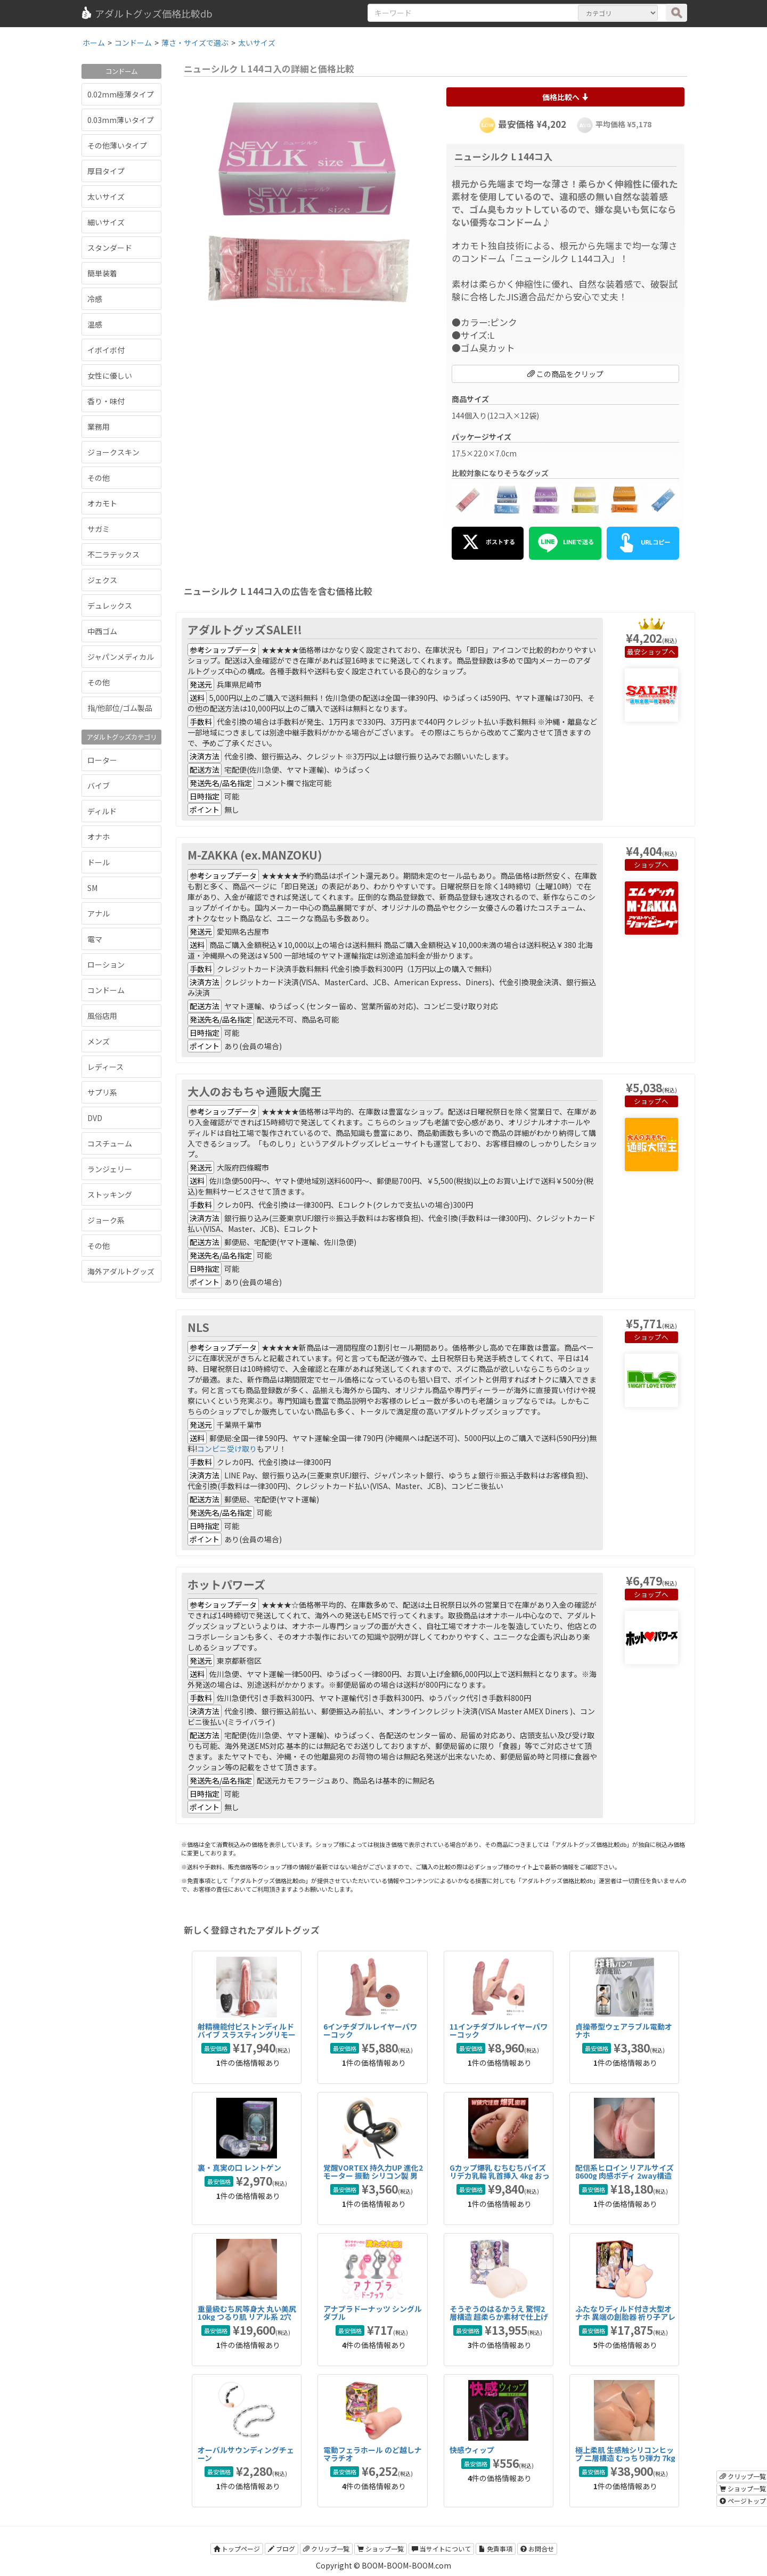  Describe the element at coordinates (106, 401) in the screenshot. I see `香り・味付` at that location.